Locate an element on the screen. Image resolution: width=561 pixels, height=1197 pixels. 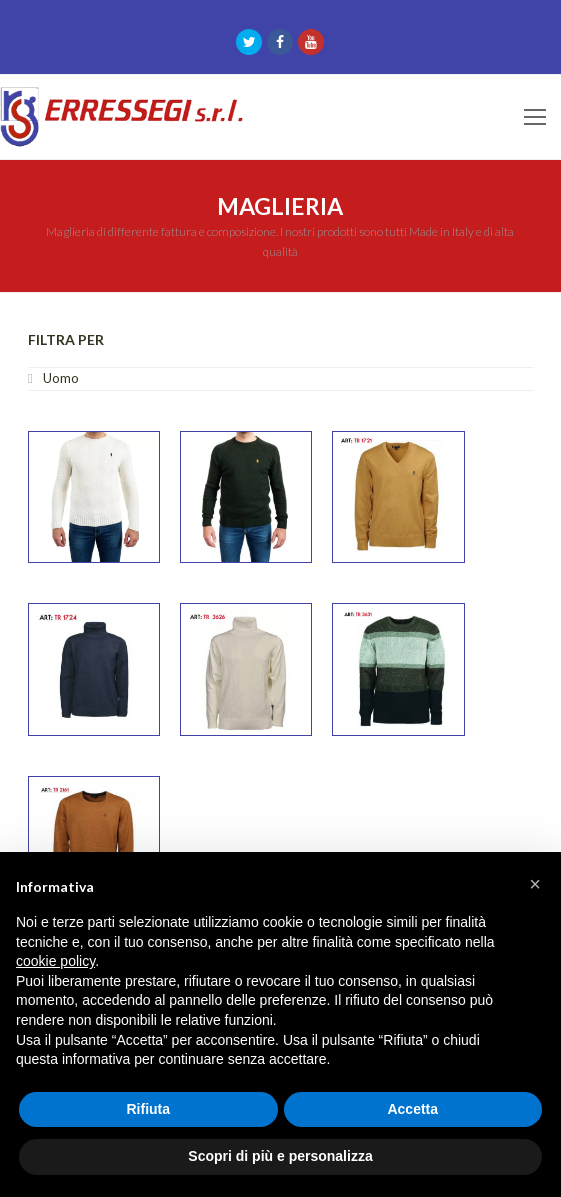
cookie policy [button] is located at coordinates (55, 961).